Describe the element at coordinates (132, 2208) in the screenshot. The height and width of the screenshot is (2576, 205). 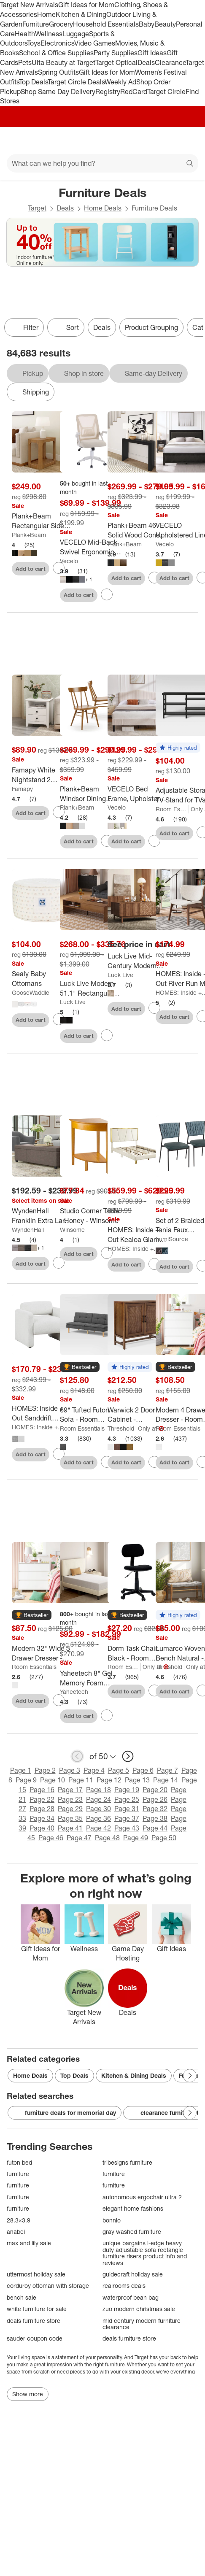
I see `elegant home fashions` at that location.